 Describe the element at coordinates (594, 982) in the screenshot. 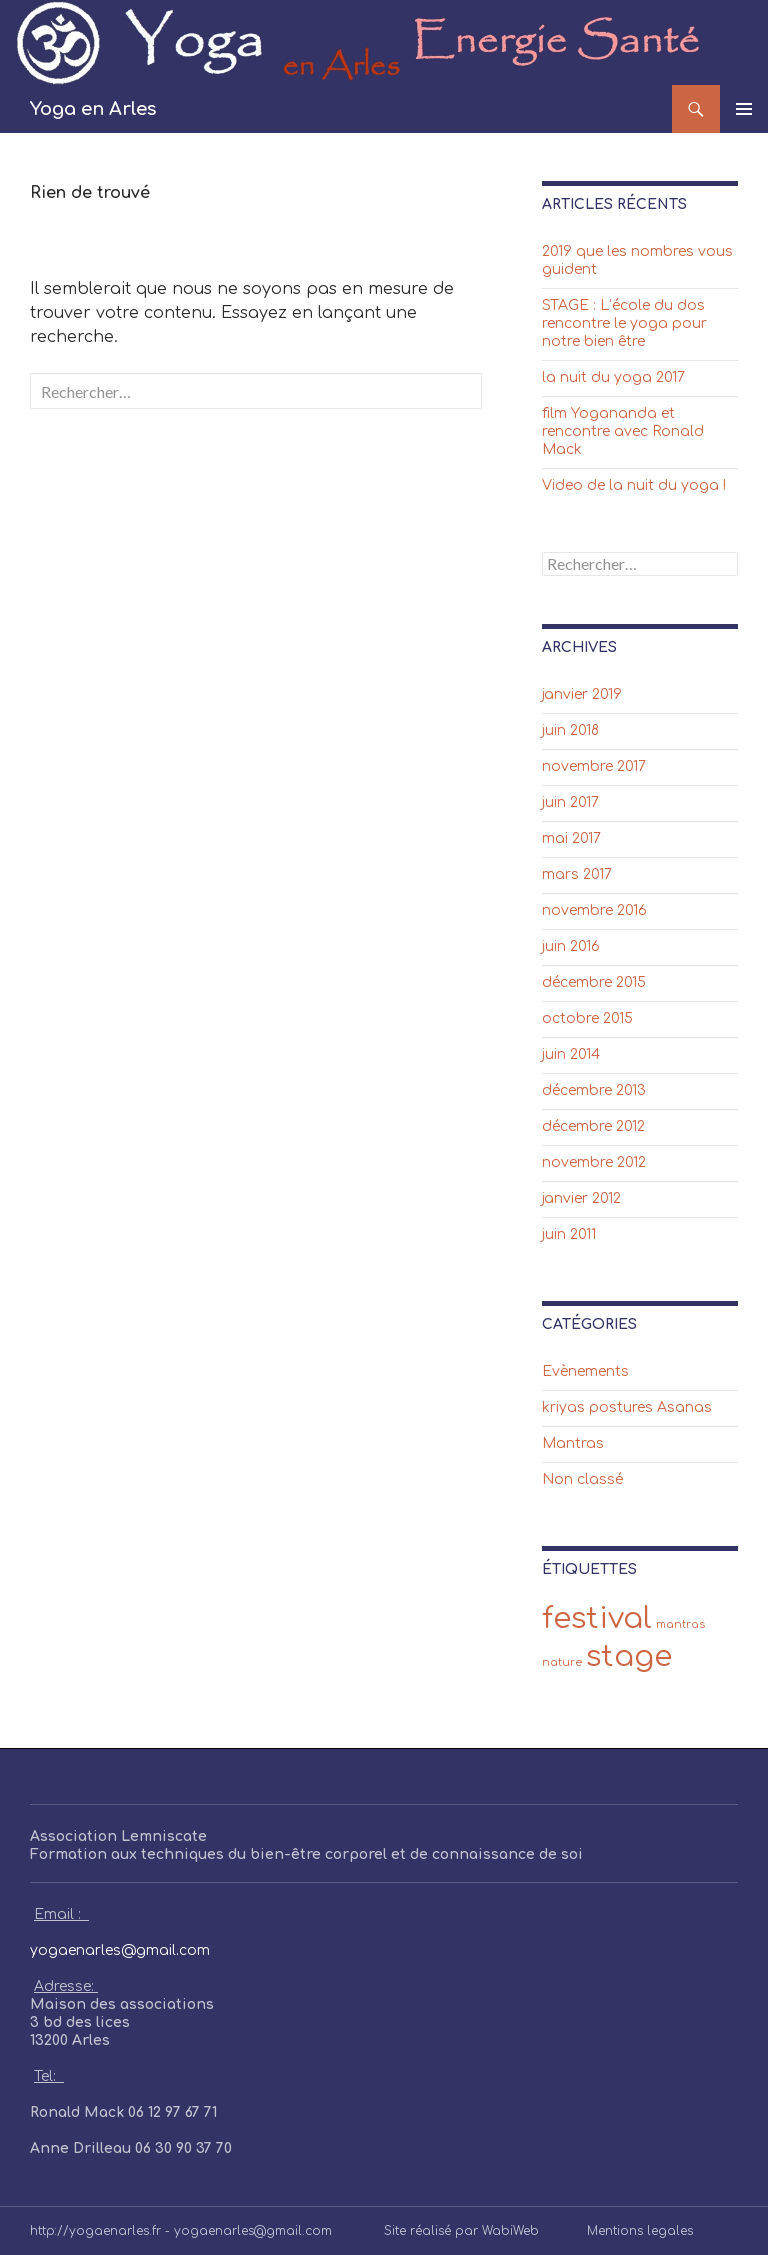

I see `décembre 2015` at that location.